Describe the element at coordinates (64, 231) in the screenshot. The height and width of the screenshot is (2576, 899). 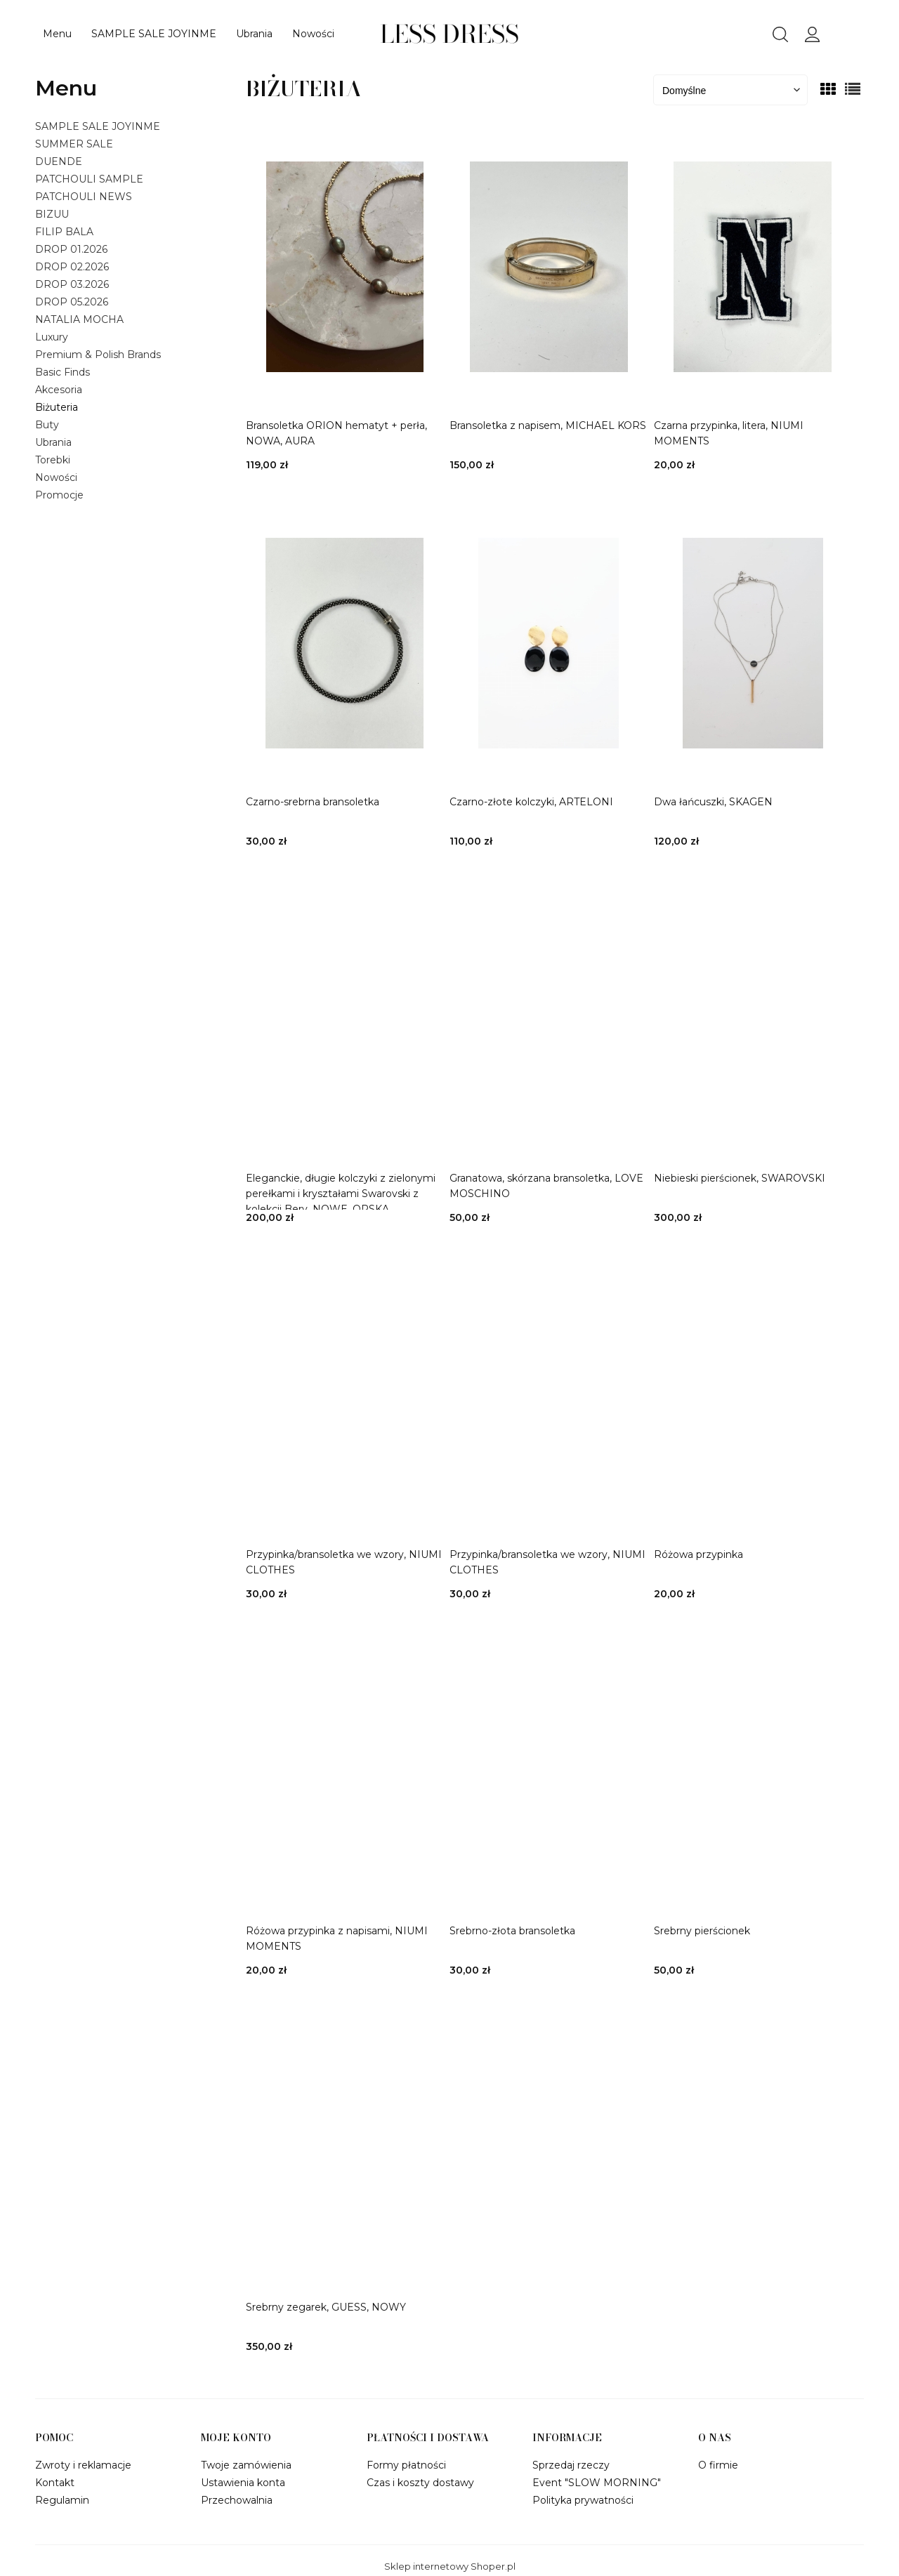
I see `FILIP BALA` at that location.